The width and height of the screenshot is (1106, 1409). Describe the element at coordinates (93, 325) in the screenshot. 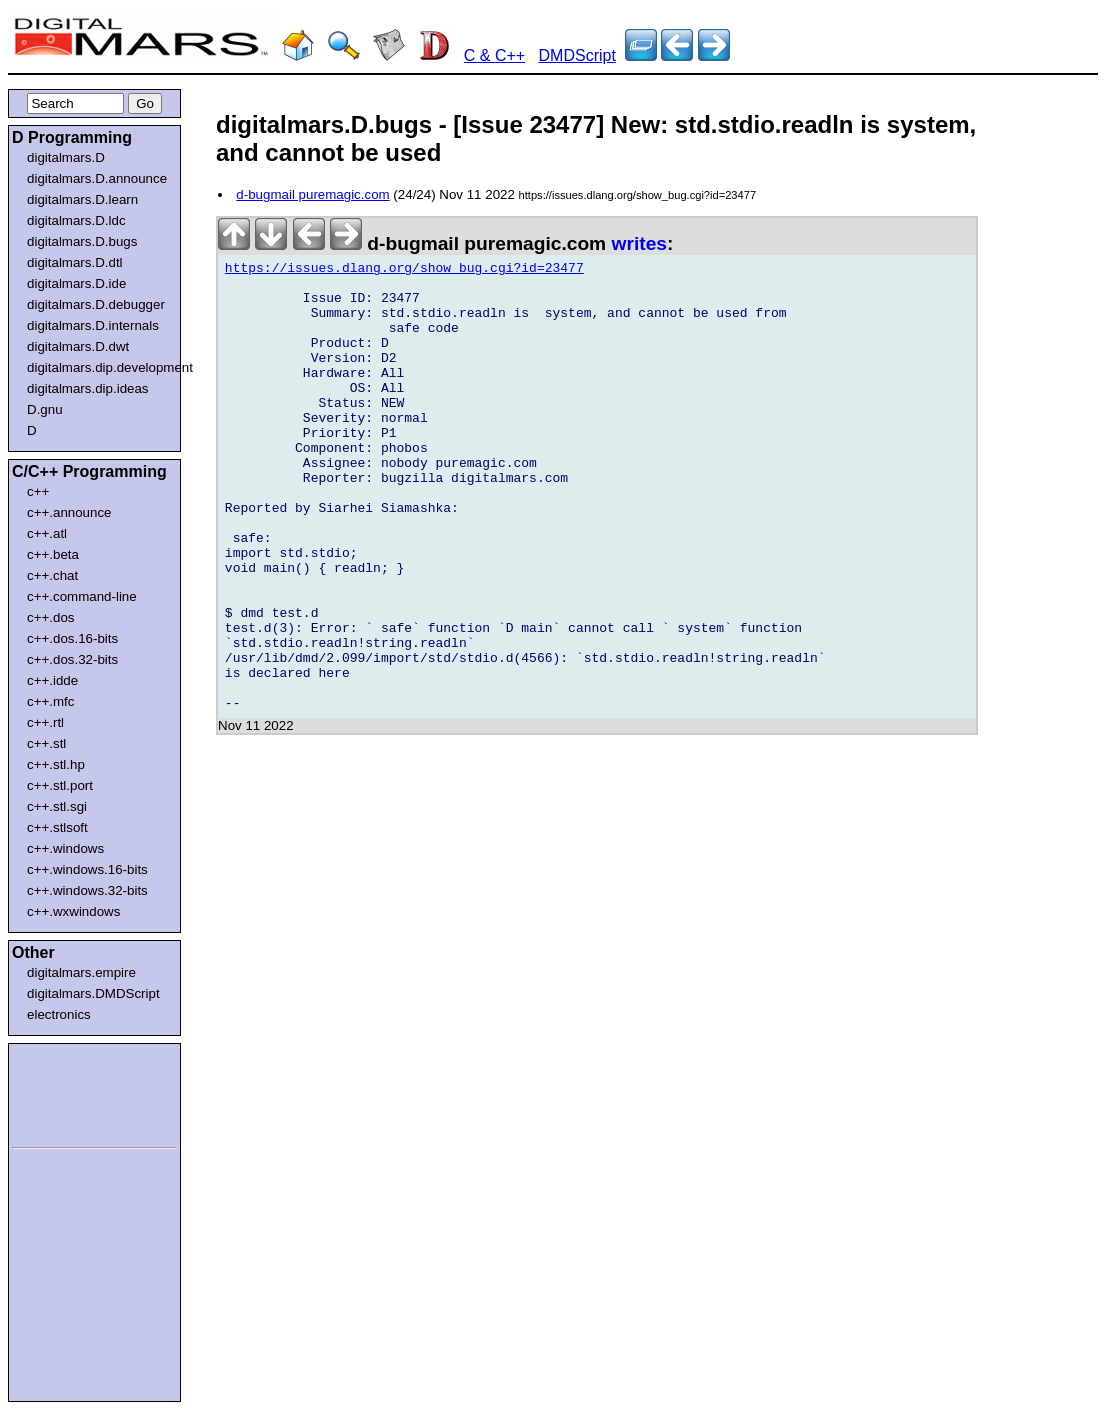

I see `digitalmars.D.internals` at that location.